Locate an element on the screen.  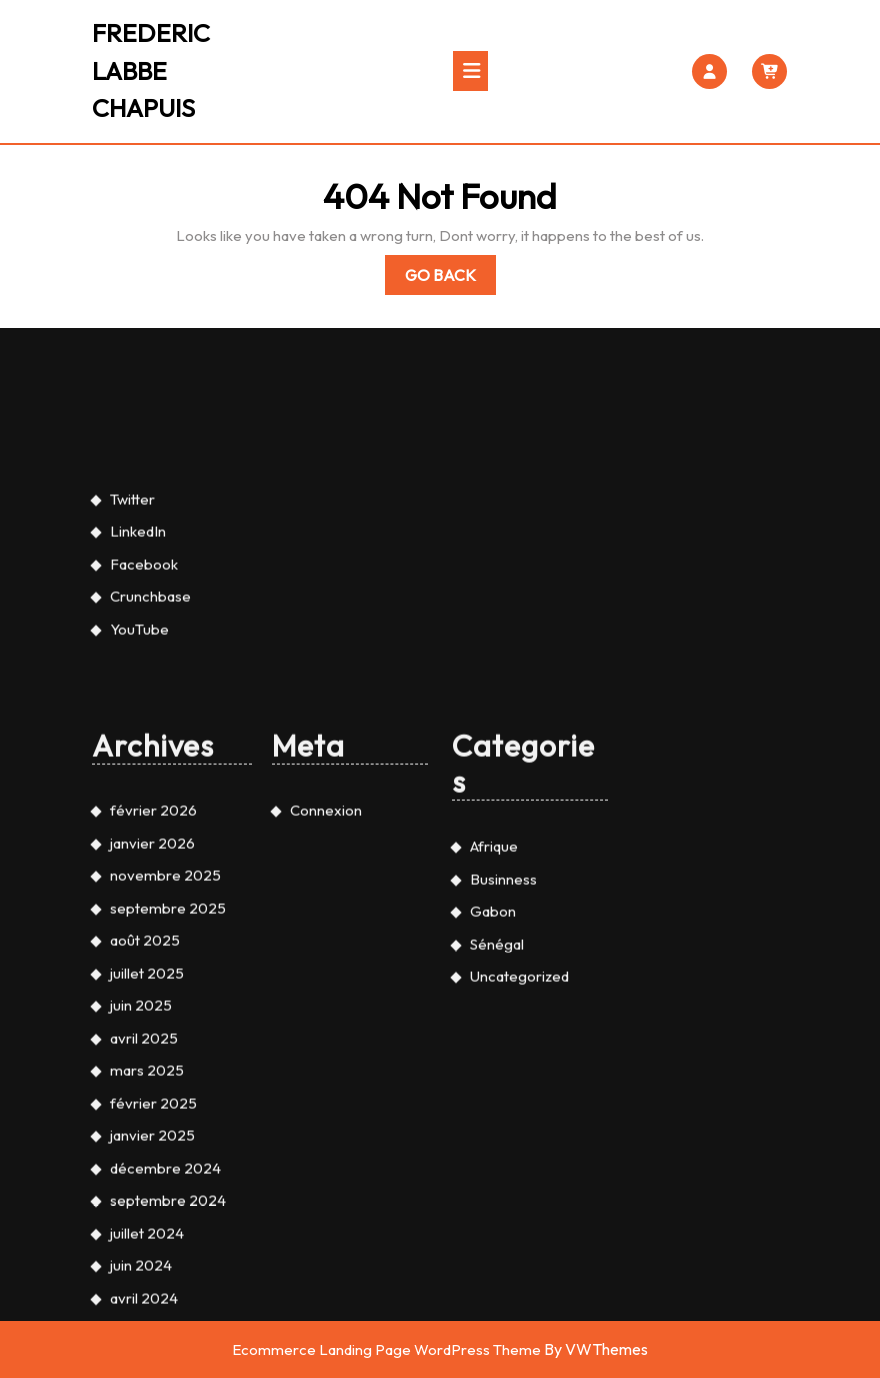
Afrique is located at coordinates (494, 1064).